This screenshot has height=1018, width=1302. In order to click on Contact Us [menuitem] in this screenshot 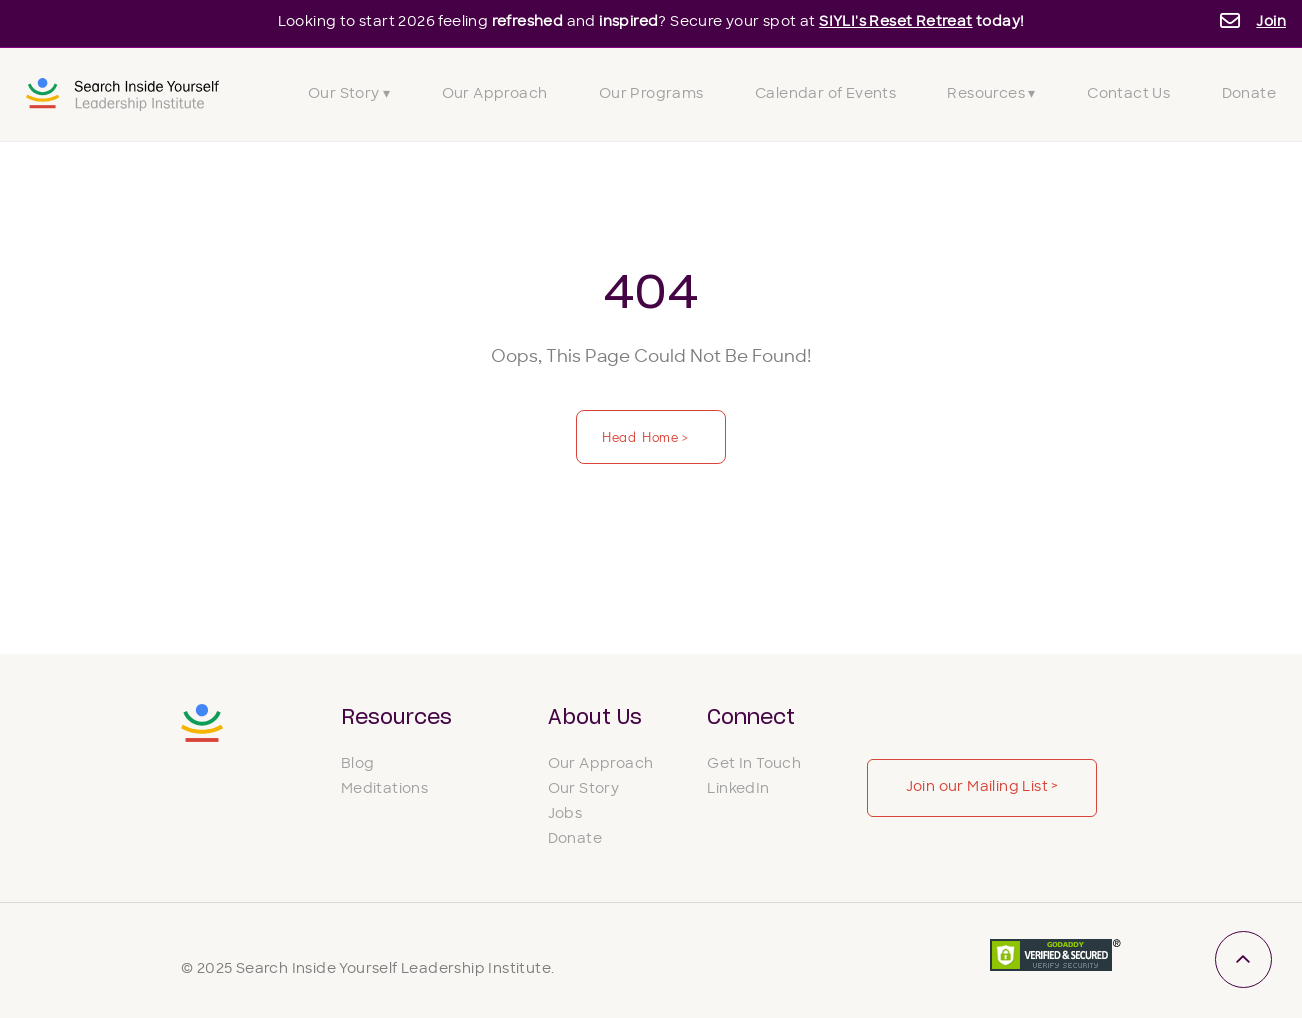, I will do `click(1128, 94)`.